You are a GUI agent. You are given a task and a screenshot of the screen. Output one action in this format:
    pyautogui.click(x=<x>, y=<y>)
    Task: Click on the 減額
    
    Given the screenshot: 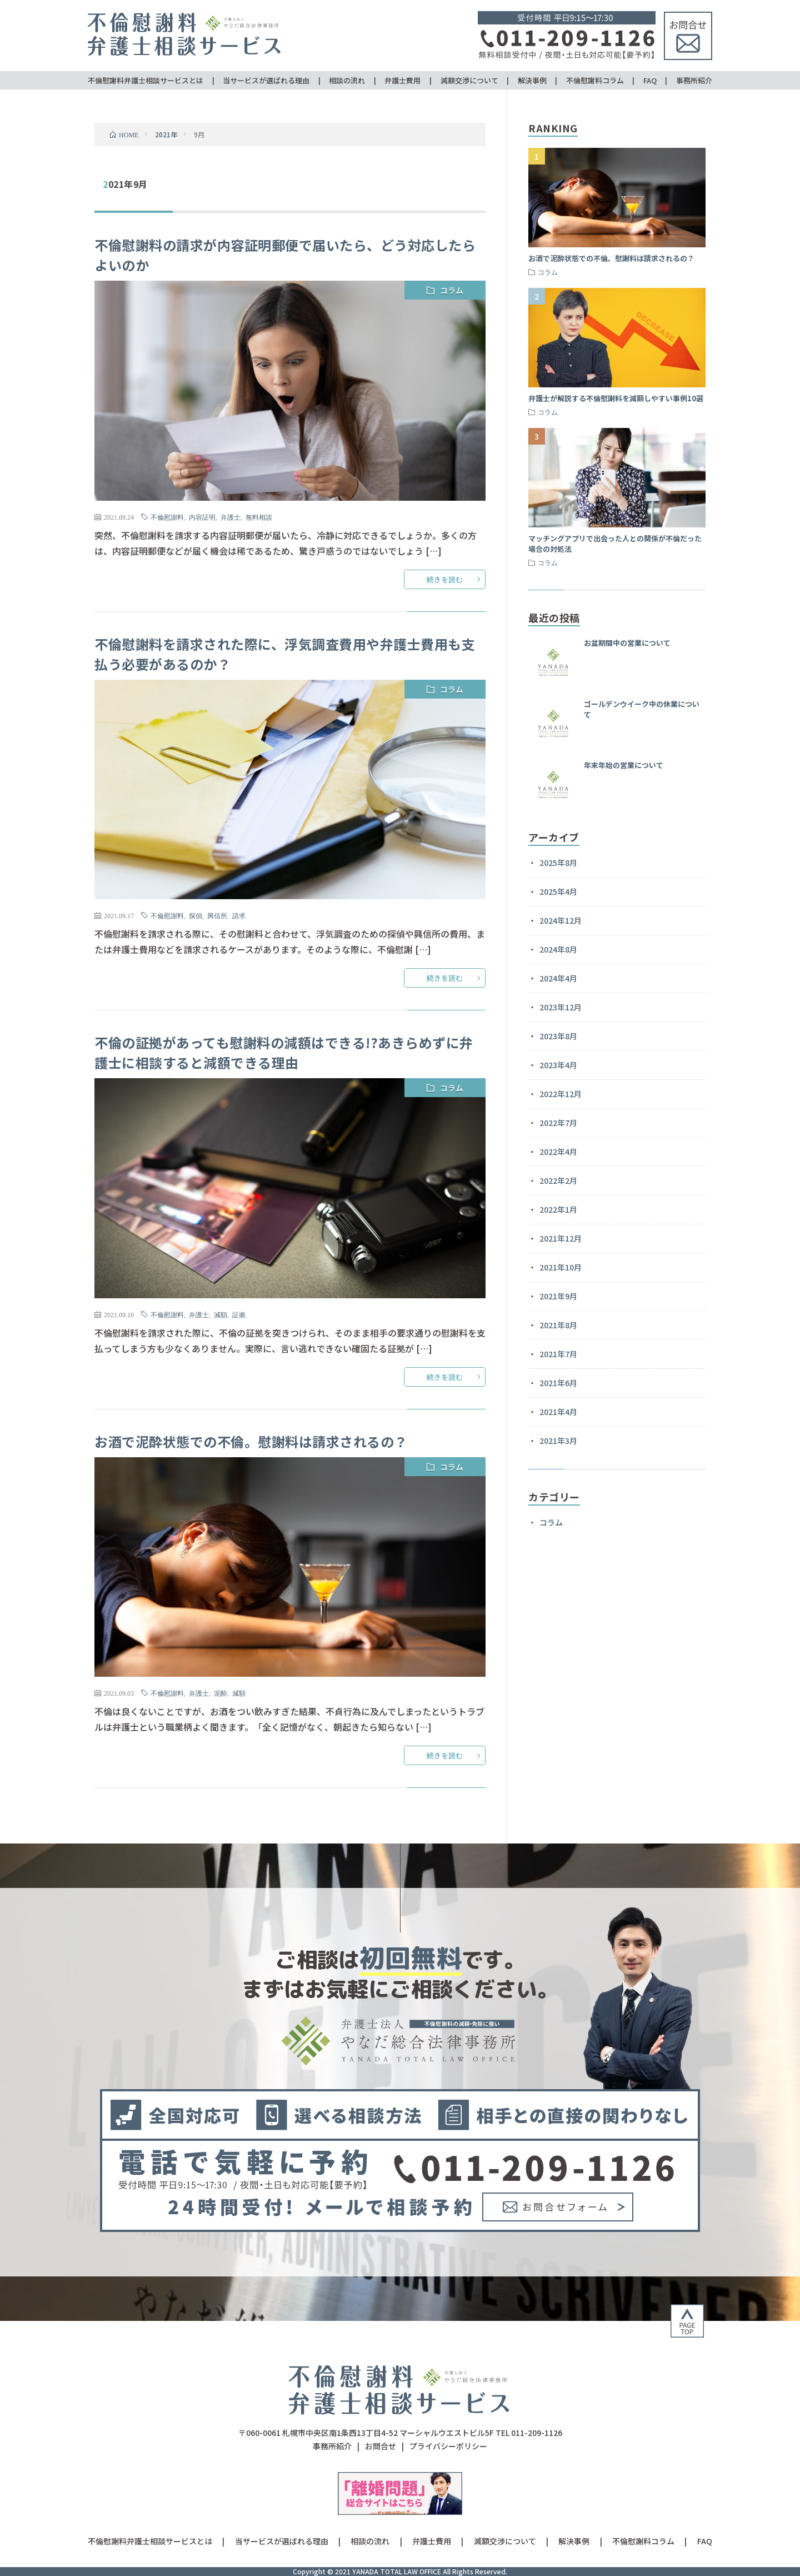 What is the action you would take?
    pyautogui.click(x=220, y=1314)
    